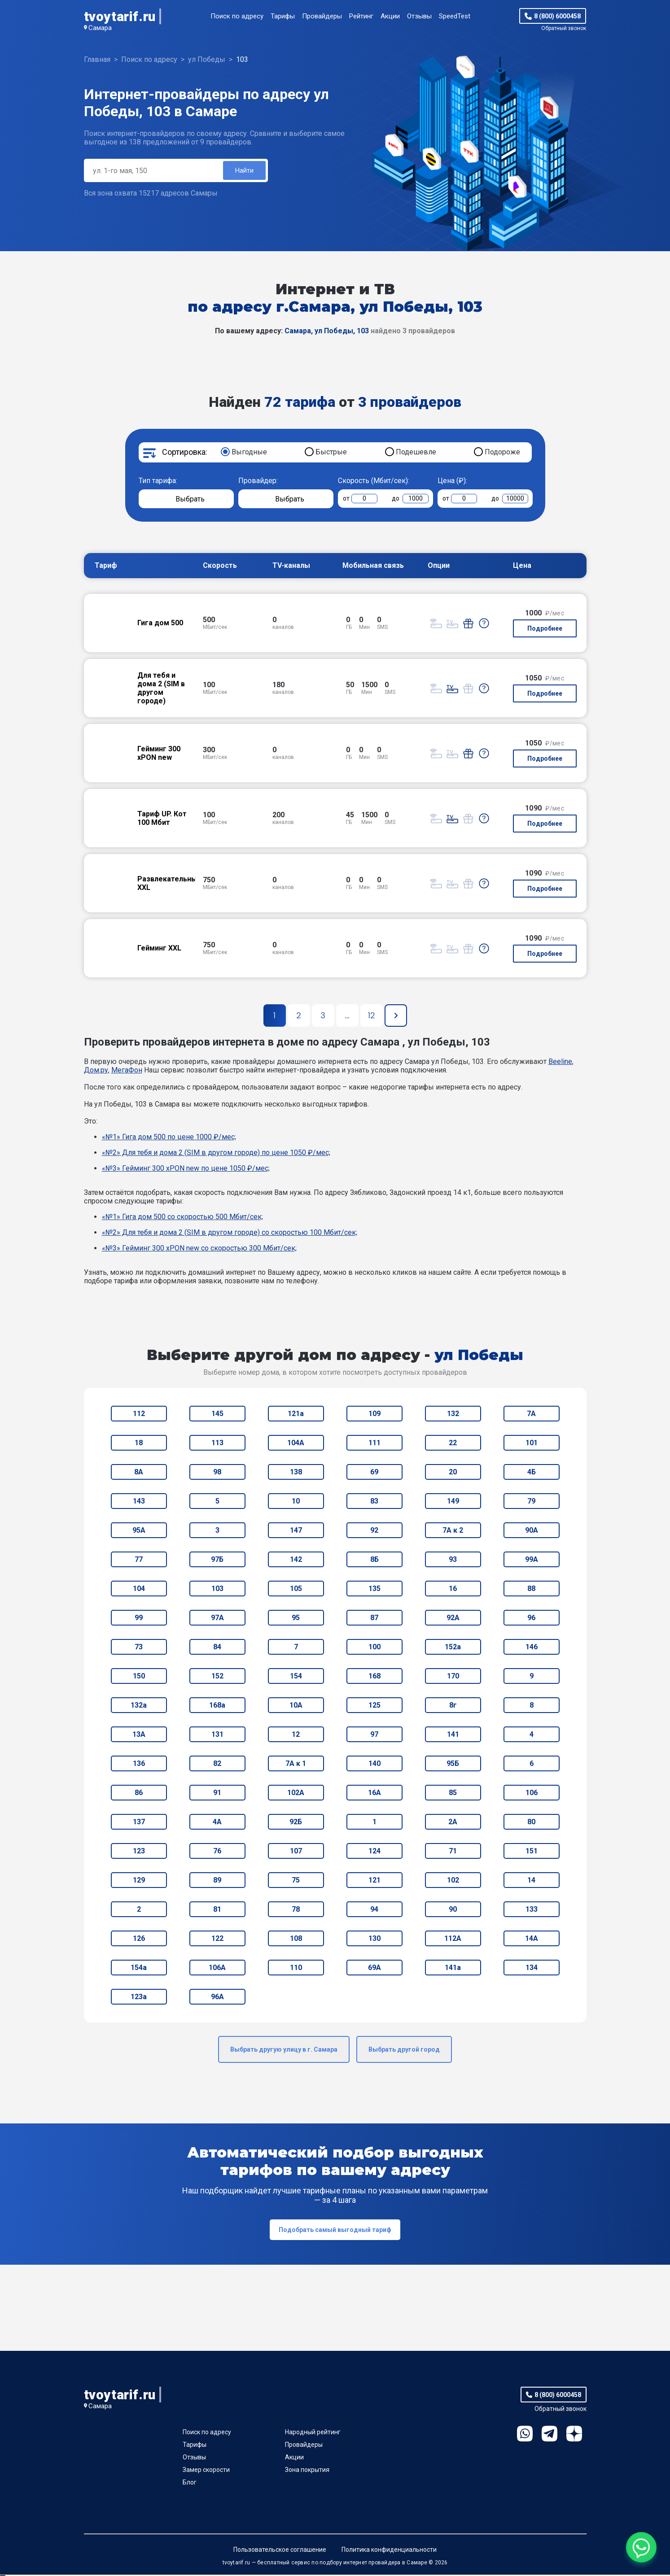  I want to click on Beeline, so click(560, 1063).